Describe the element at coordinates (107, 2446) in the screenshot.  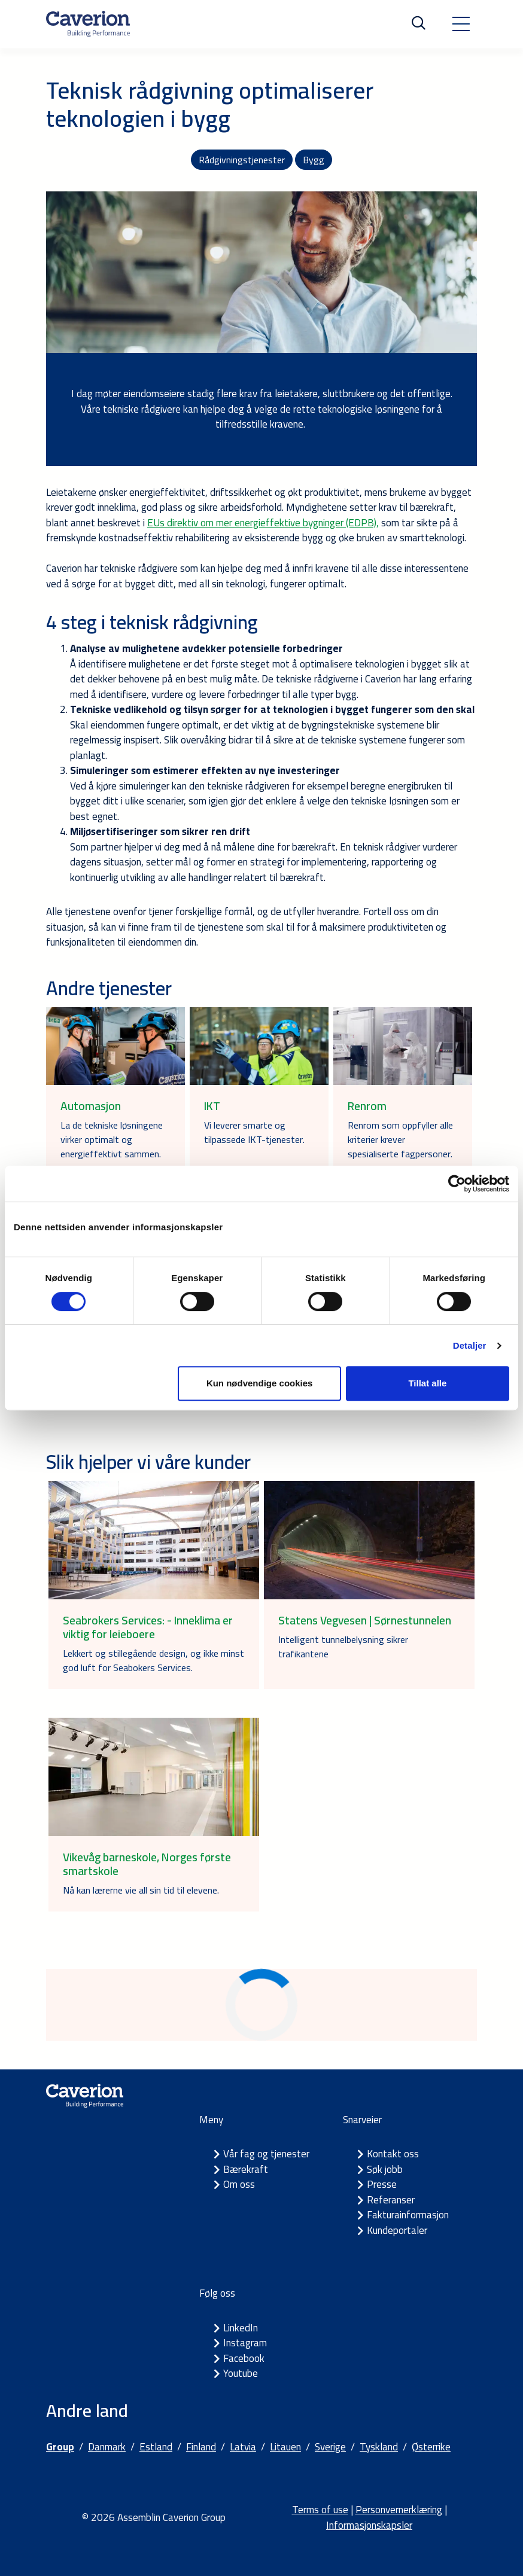
I see `Danmark` at that location.